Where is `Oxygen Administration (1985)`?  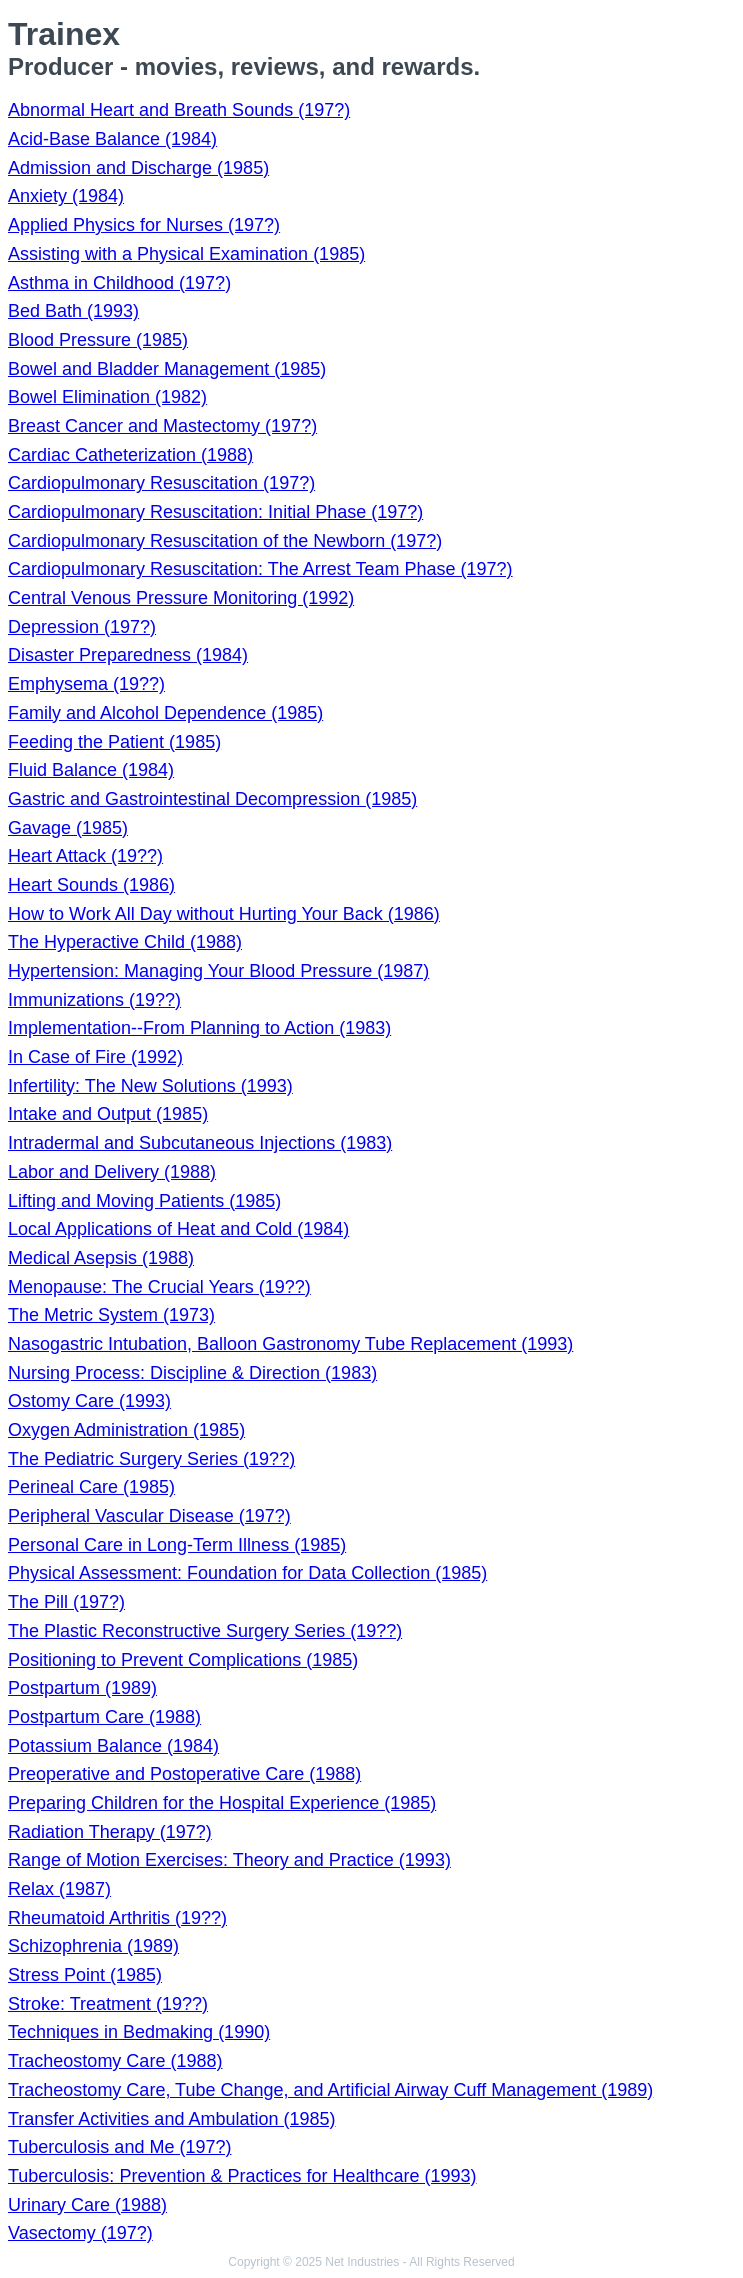
Oxygen Administration (1985) is located at coordinates (126, 1430).